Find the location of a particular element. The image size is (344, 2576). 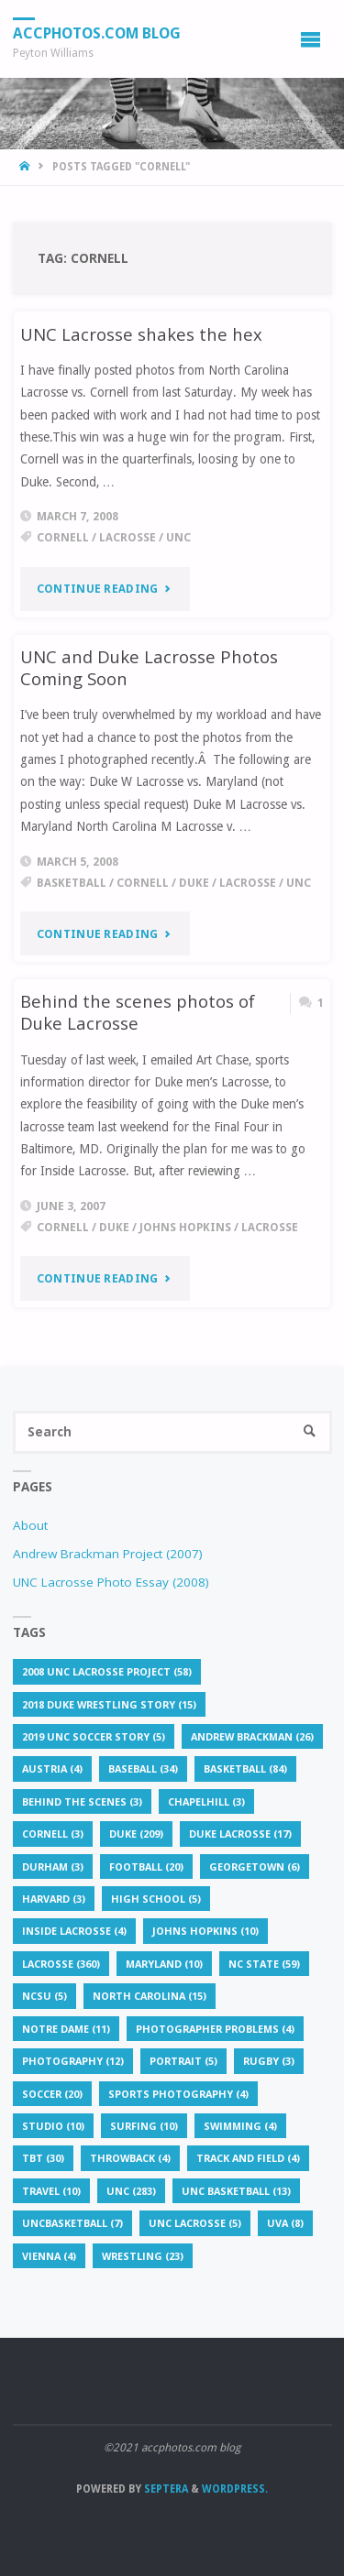

Duke is located at coordinates (194, 883).